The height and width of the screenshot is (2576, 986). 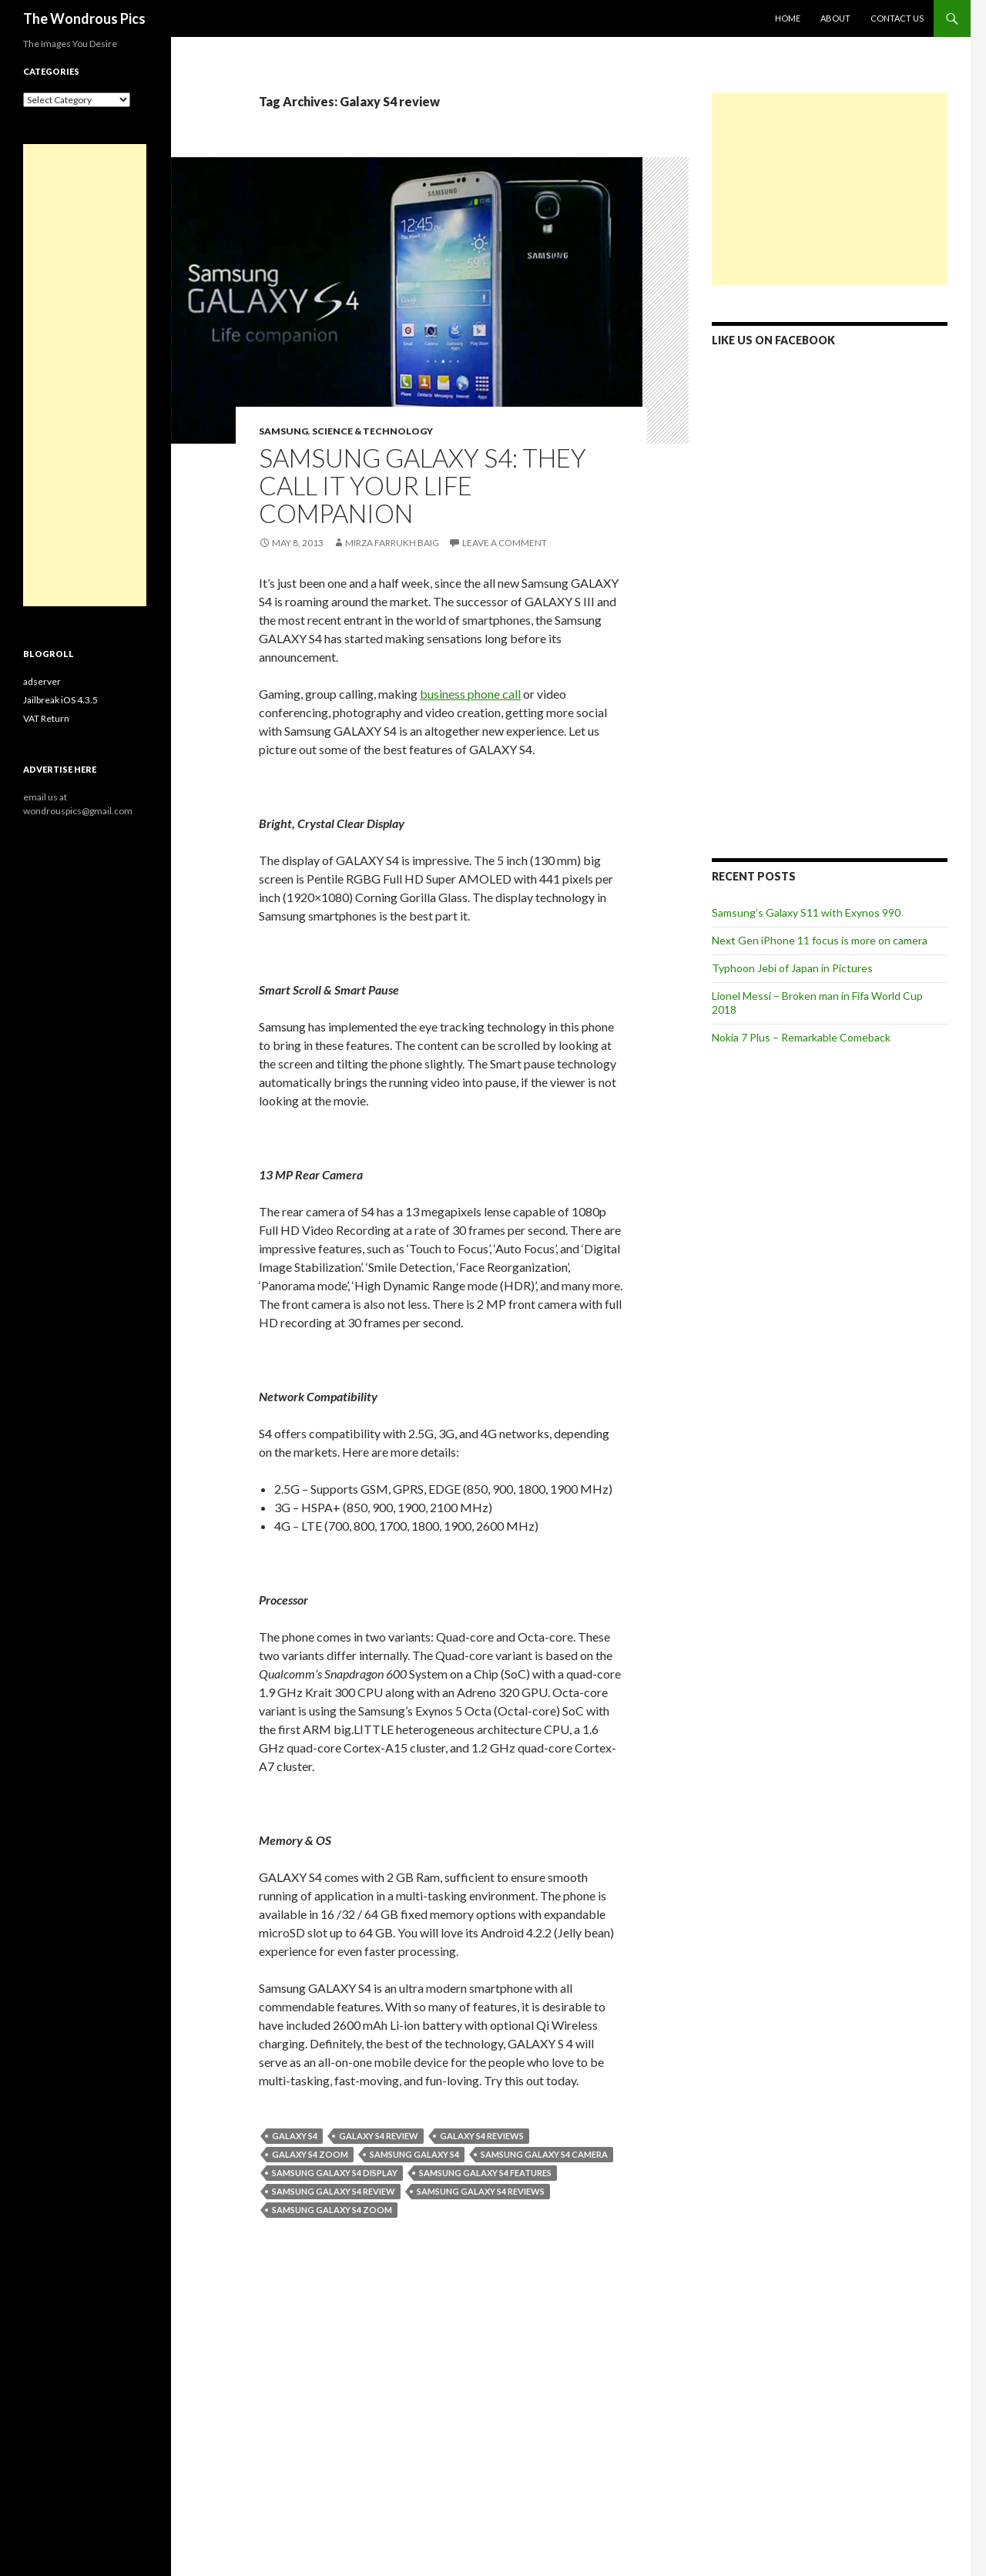 What do you see at coordinates (481, 2191) in the screenshot?
I see `Samsung Galaxy S4 reviews` at bounding box center [481, 2191].